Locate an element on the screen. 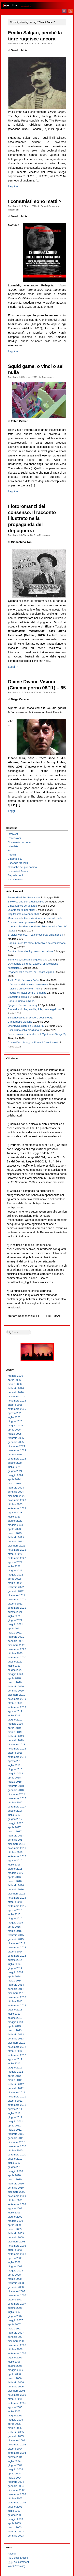 The width and height of the screenshot is (74, 2576). Schegge taglienti is located at coordinates (18, 862).